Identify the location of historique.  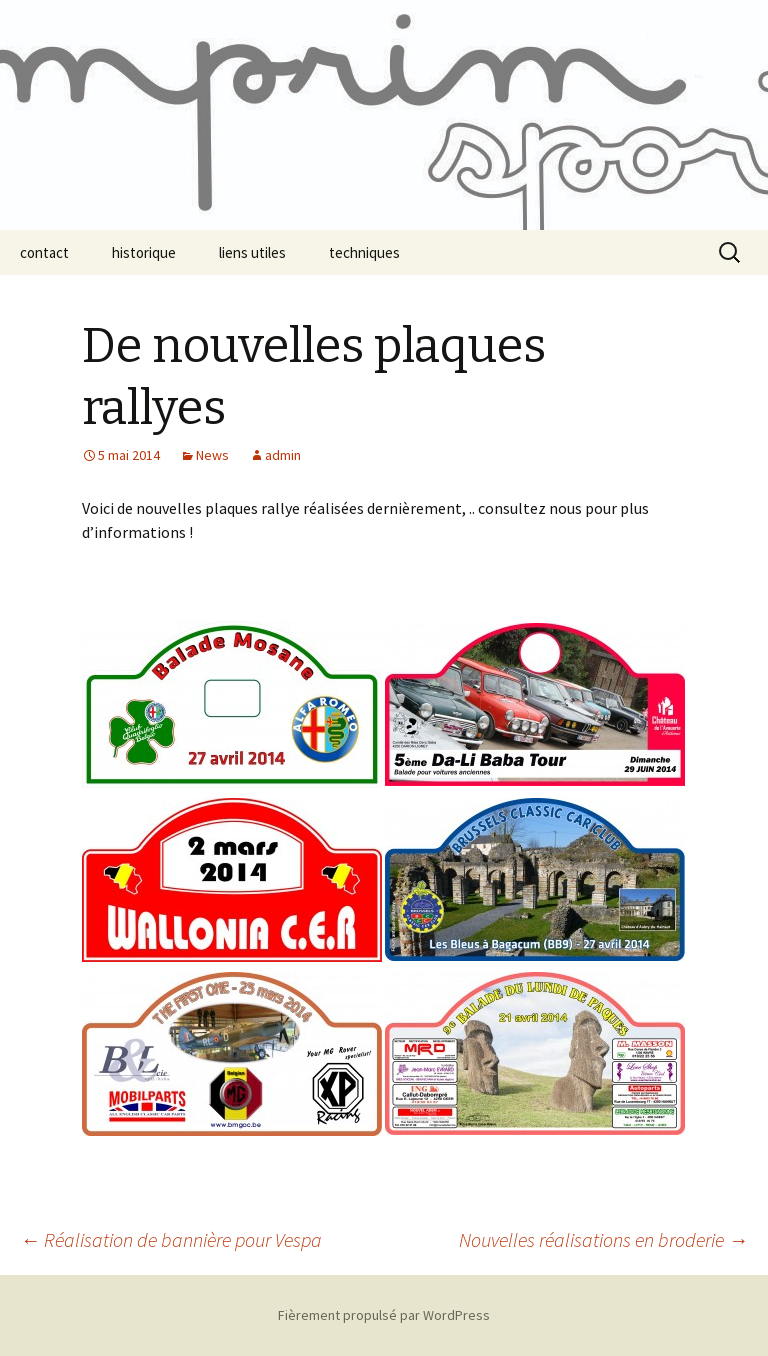
(144, 252).